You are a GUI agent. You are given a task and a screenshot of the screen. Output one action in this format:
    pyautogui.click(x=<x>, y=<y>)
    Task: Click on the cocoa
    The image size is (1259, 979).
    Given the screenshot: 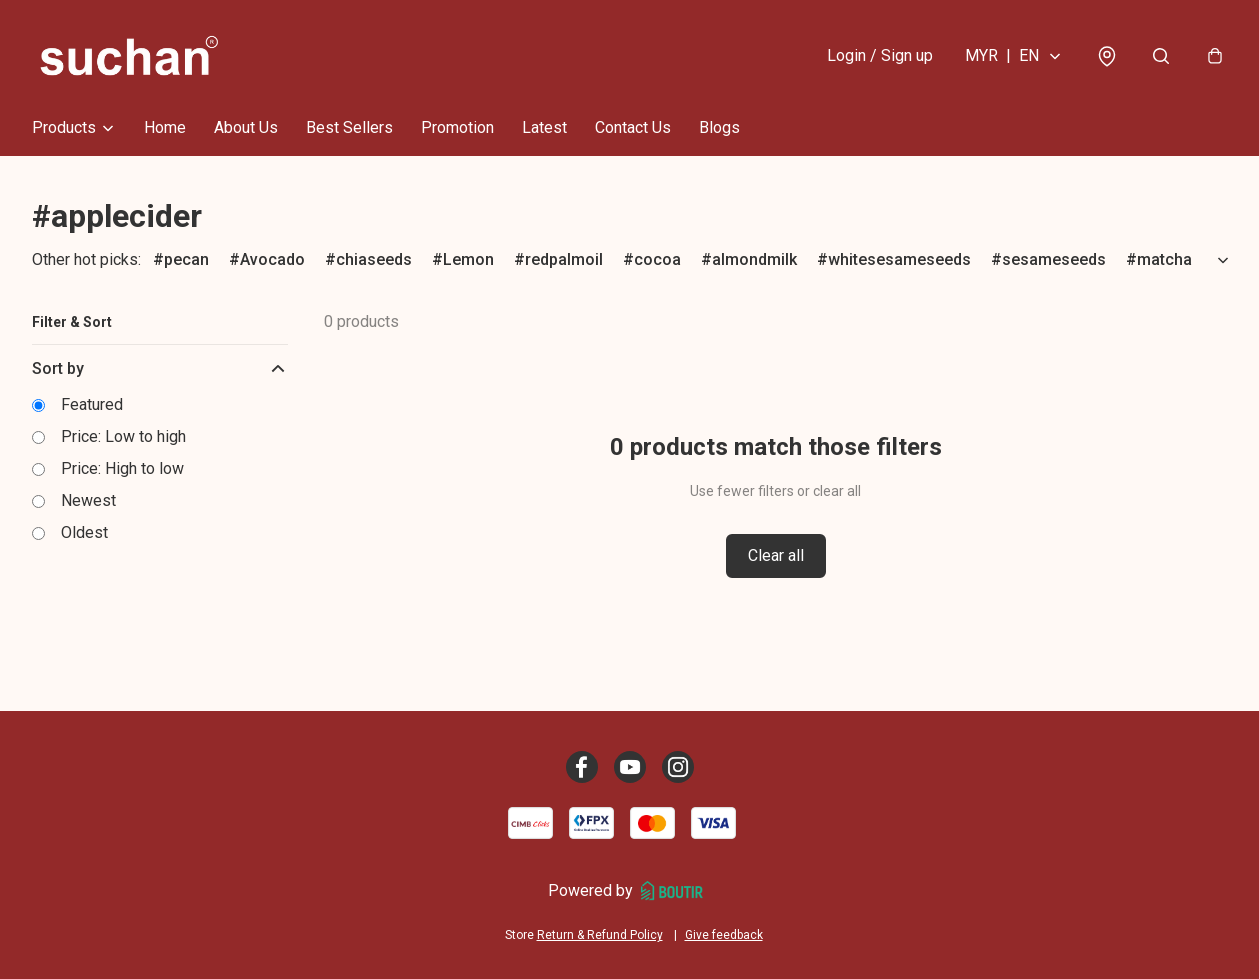 What is the action you would take?
    pyautogui.click(x=657, y=259)
    